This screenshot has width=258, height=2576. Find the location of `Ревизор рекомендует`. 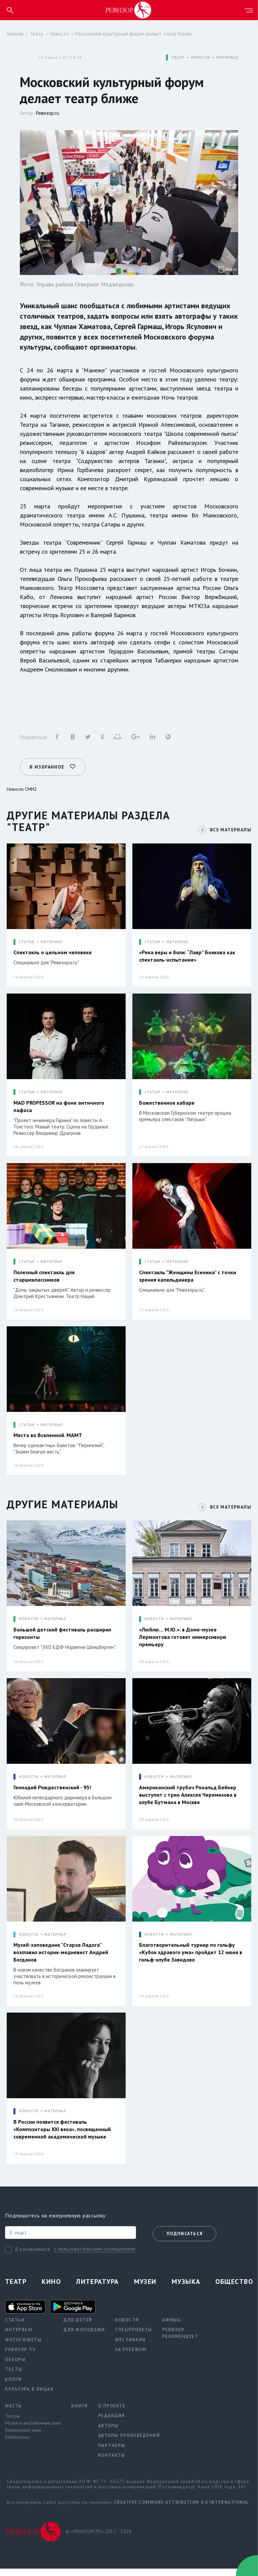

Ревизор рекомендует is located at coordinates (180, 2340).